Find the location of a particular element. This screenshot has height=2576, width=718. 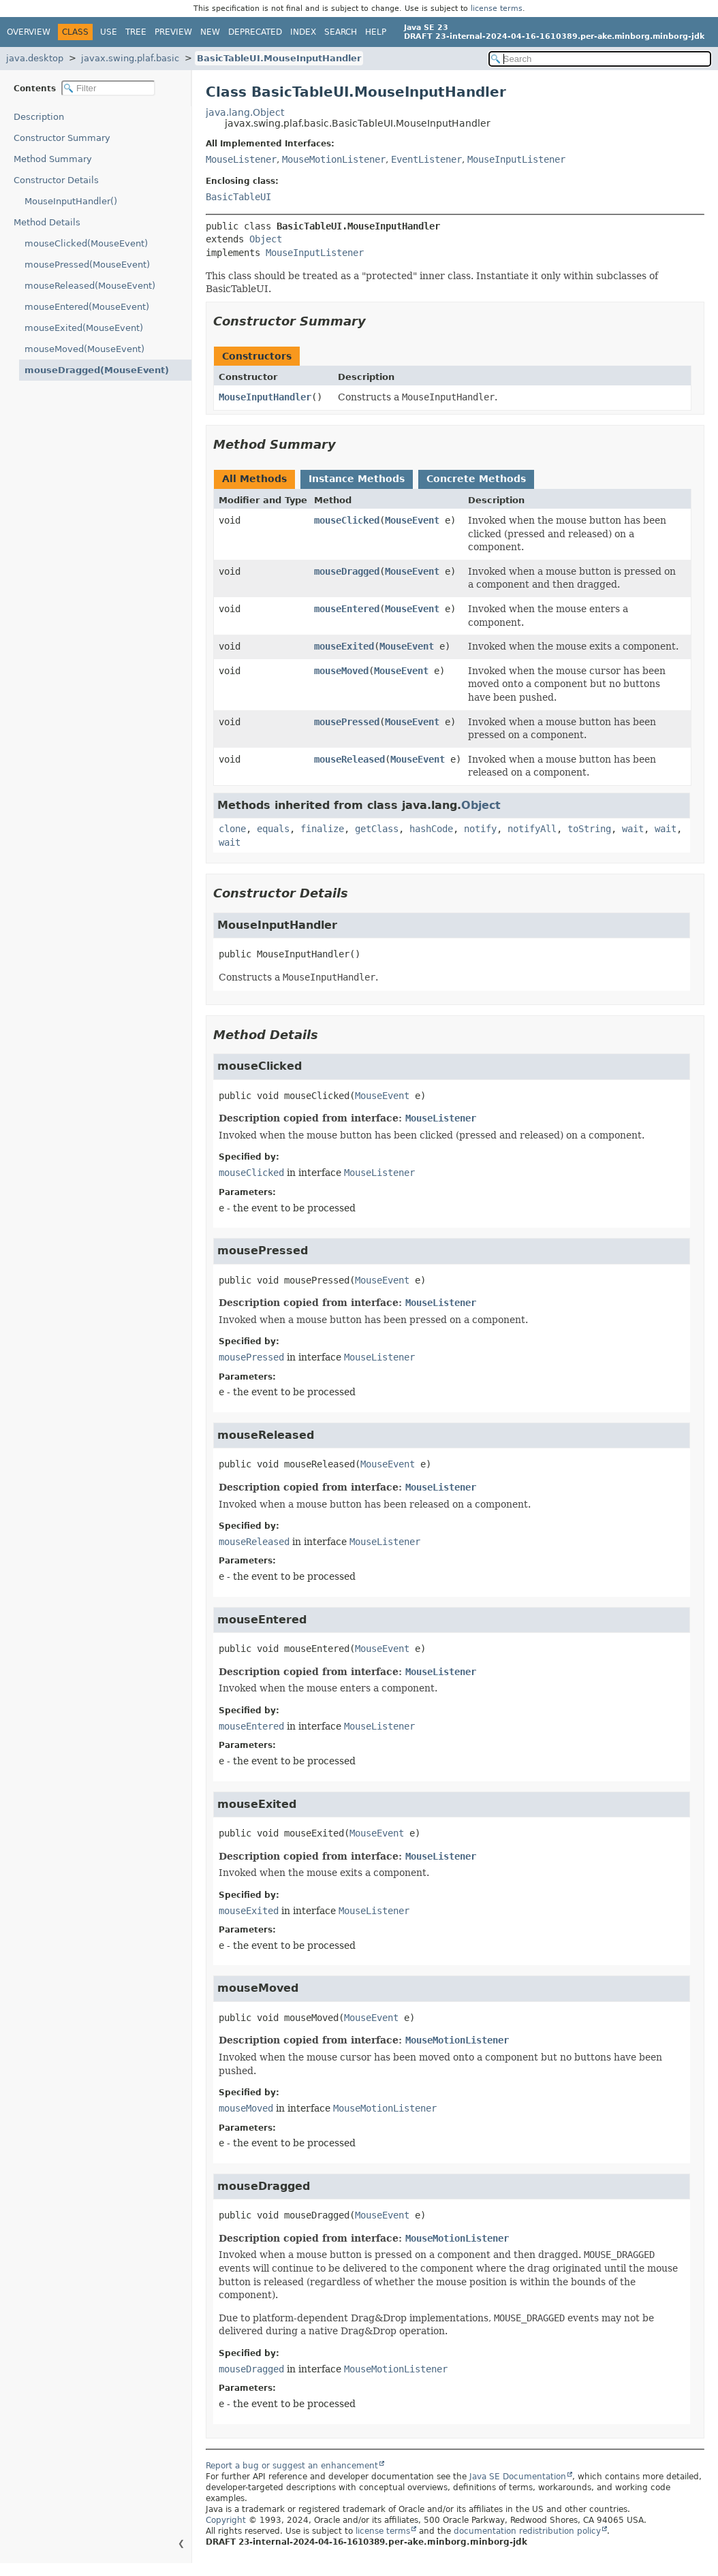

Deprecated is located at coordinates (255, 32).